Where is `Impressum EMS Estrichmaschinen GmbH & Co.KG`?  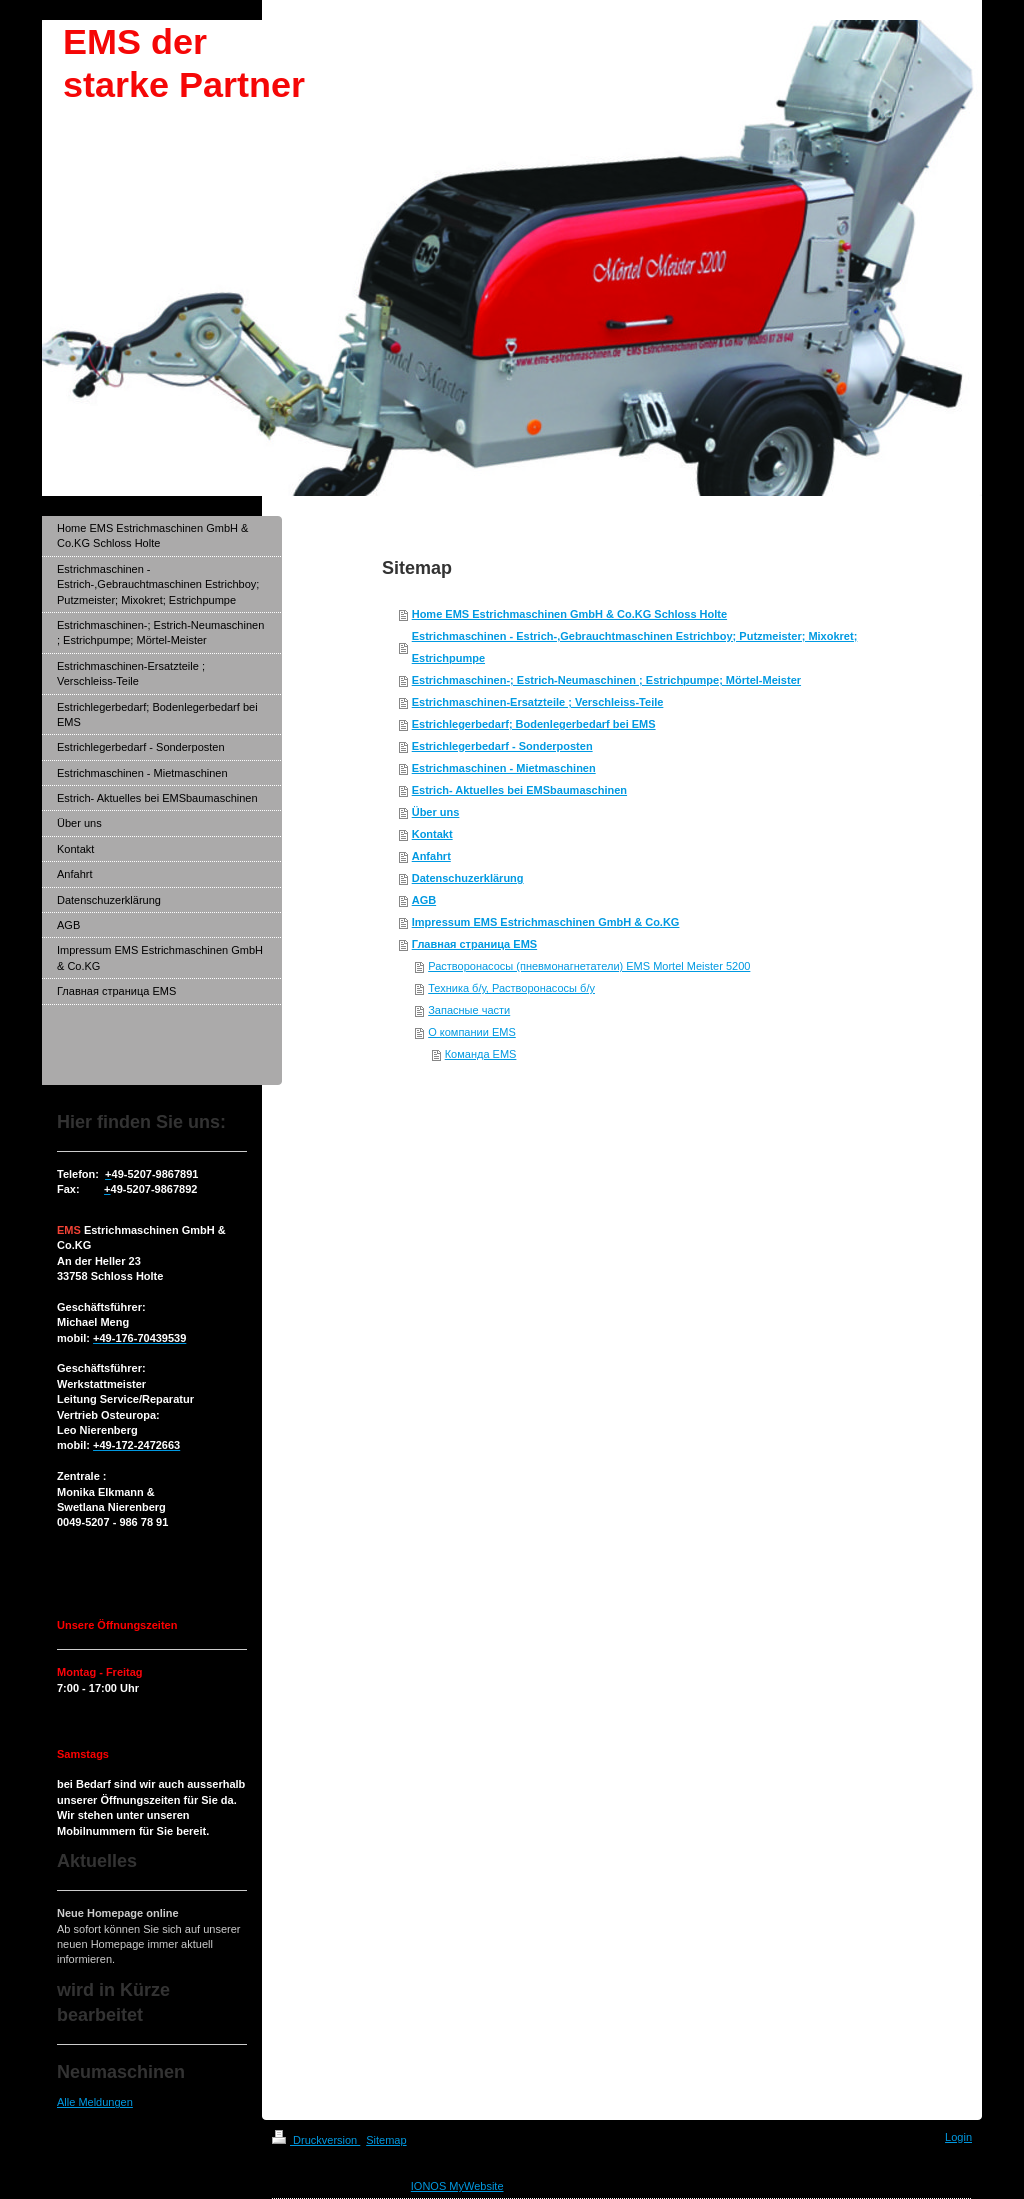
Impressum EMS Estrichmaschinen GmbH & Co.KG is located at coordinates (546, 922).